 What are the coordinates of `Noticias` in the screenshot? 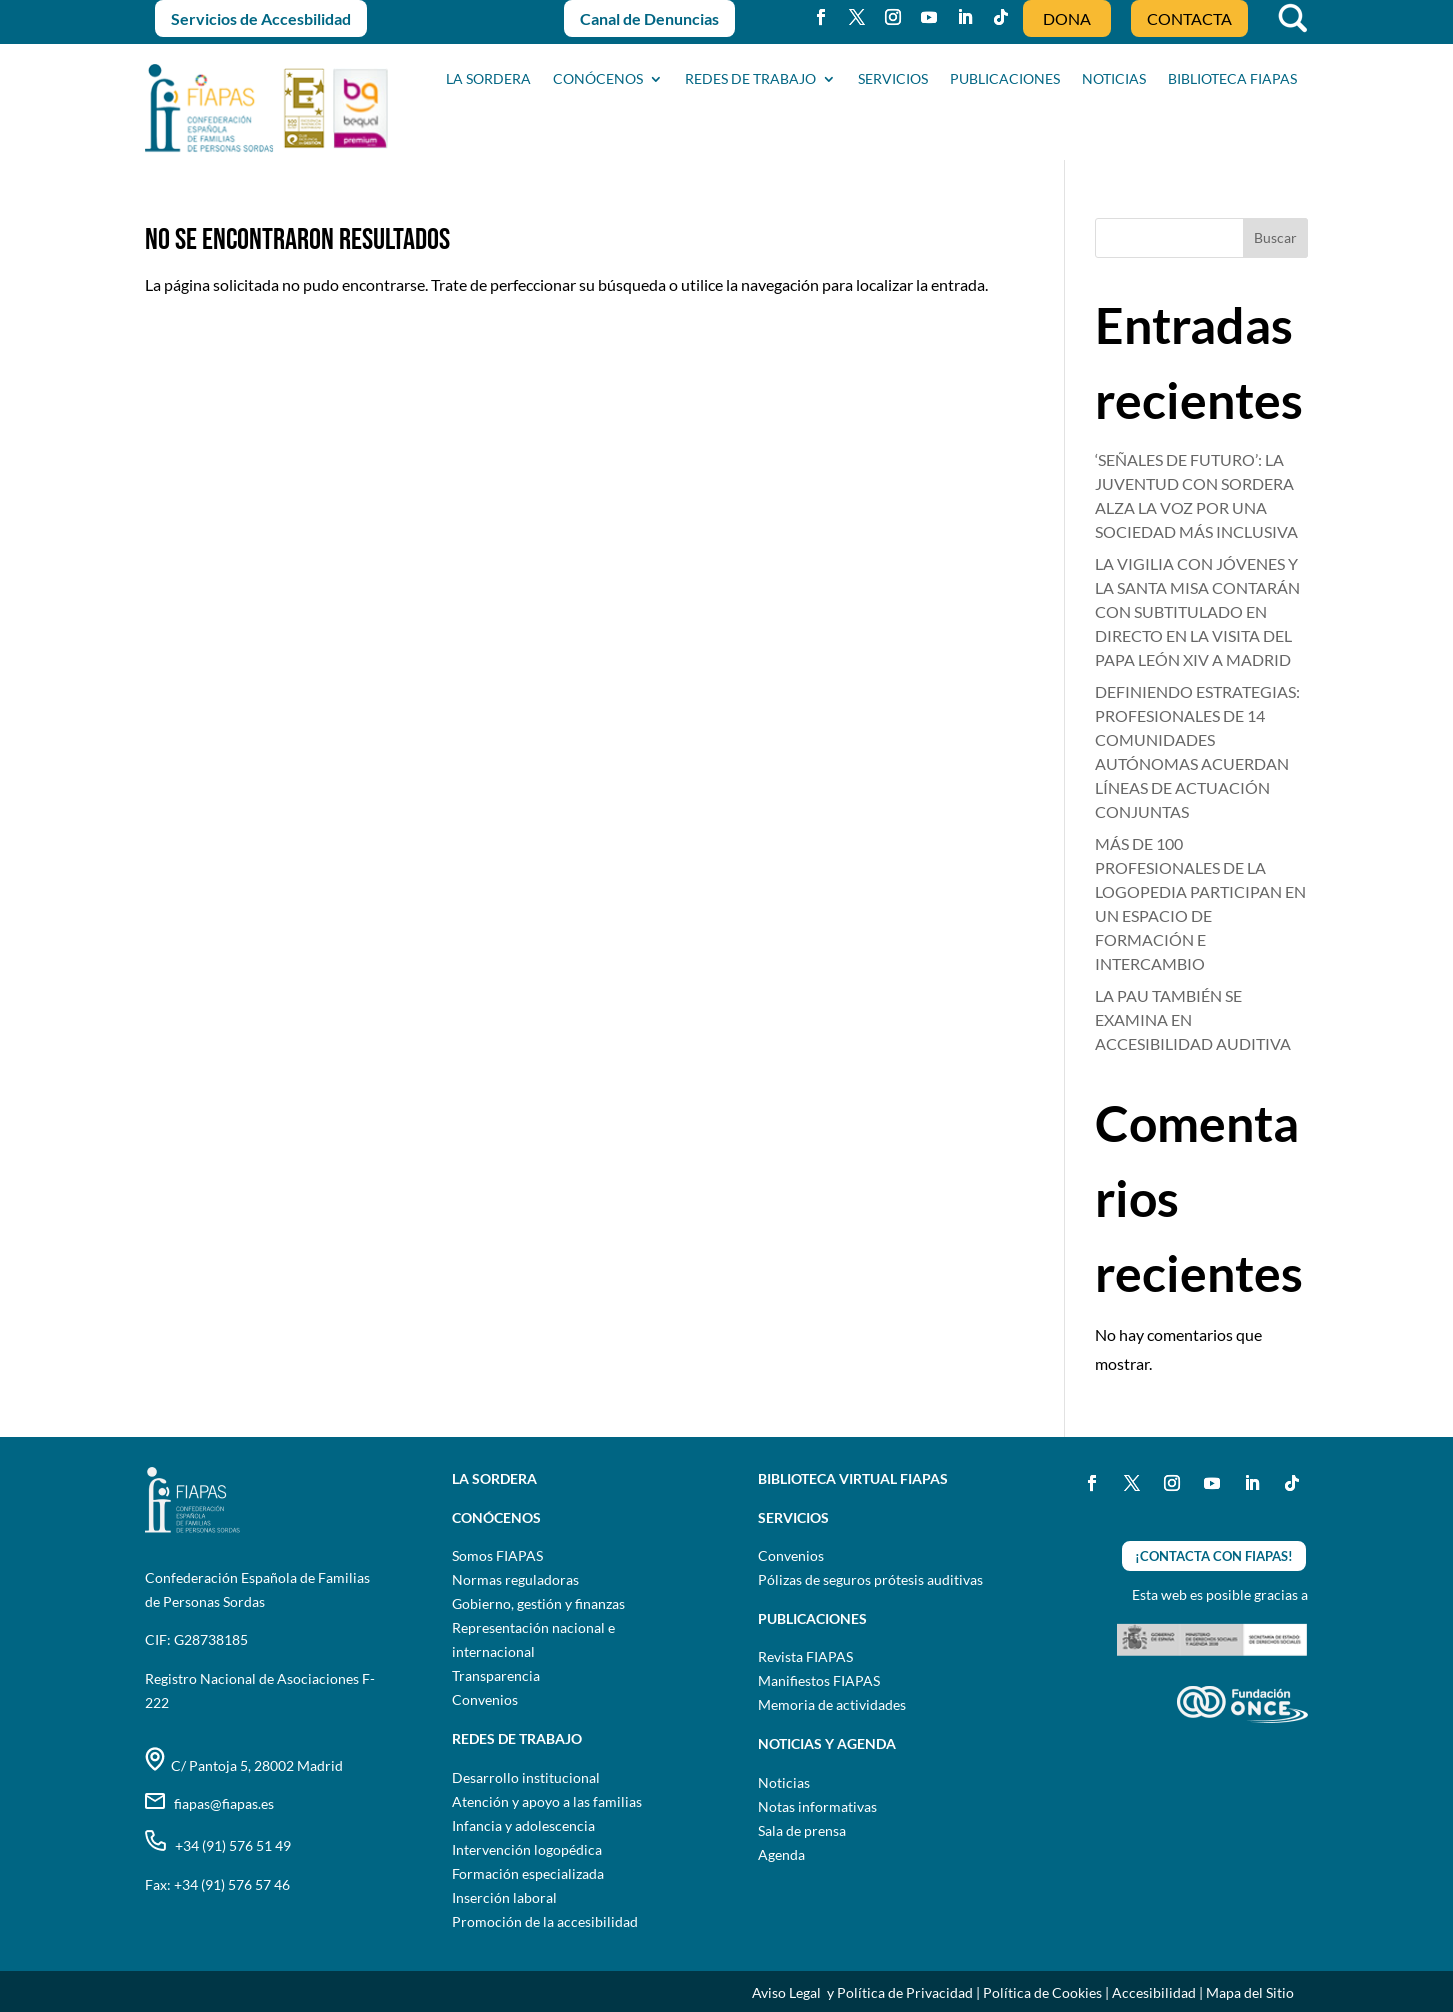 It's located at (784, 1782).